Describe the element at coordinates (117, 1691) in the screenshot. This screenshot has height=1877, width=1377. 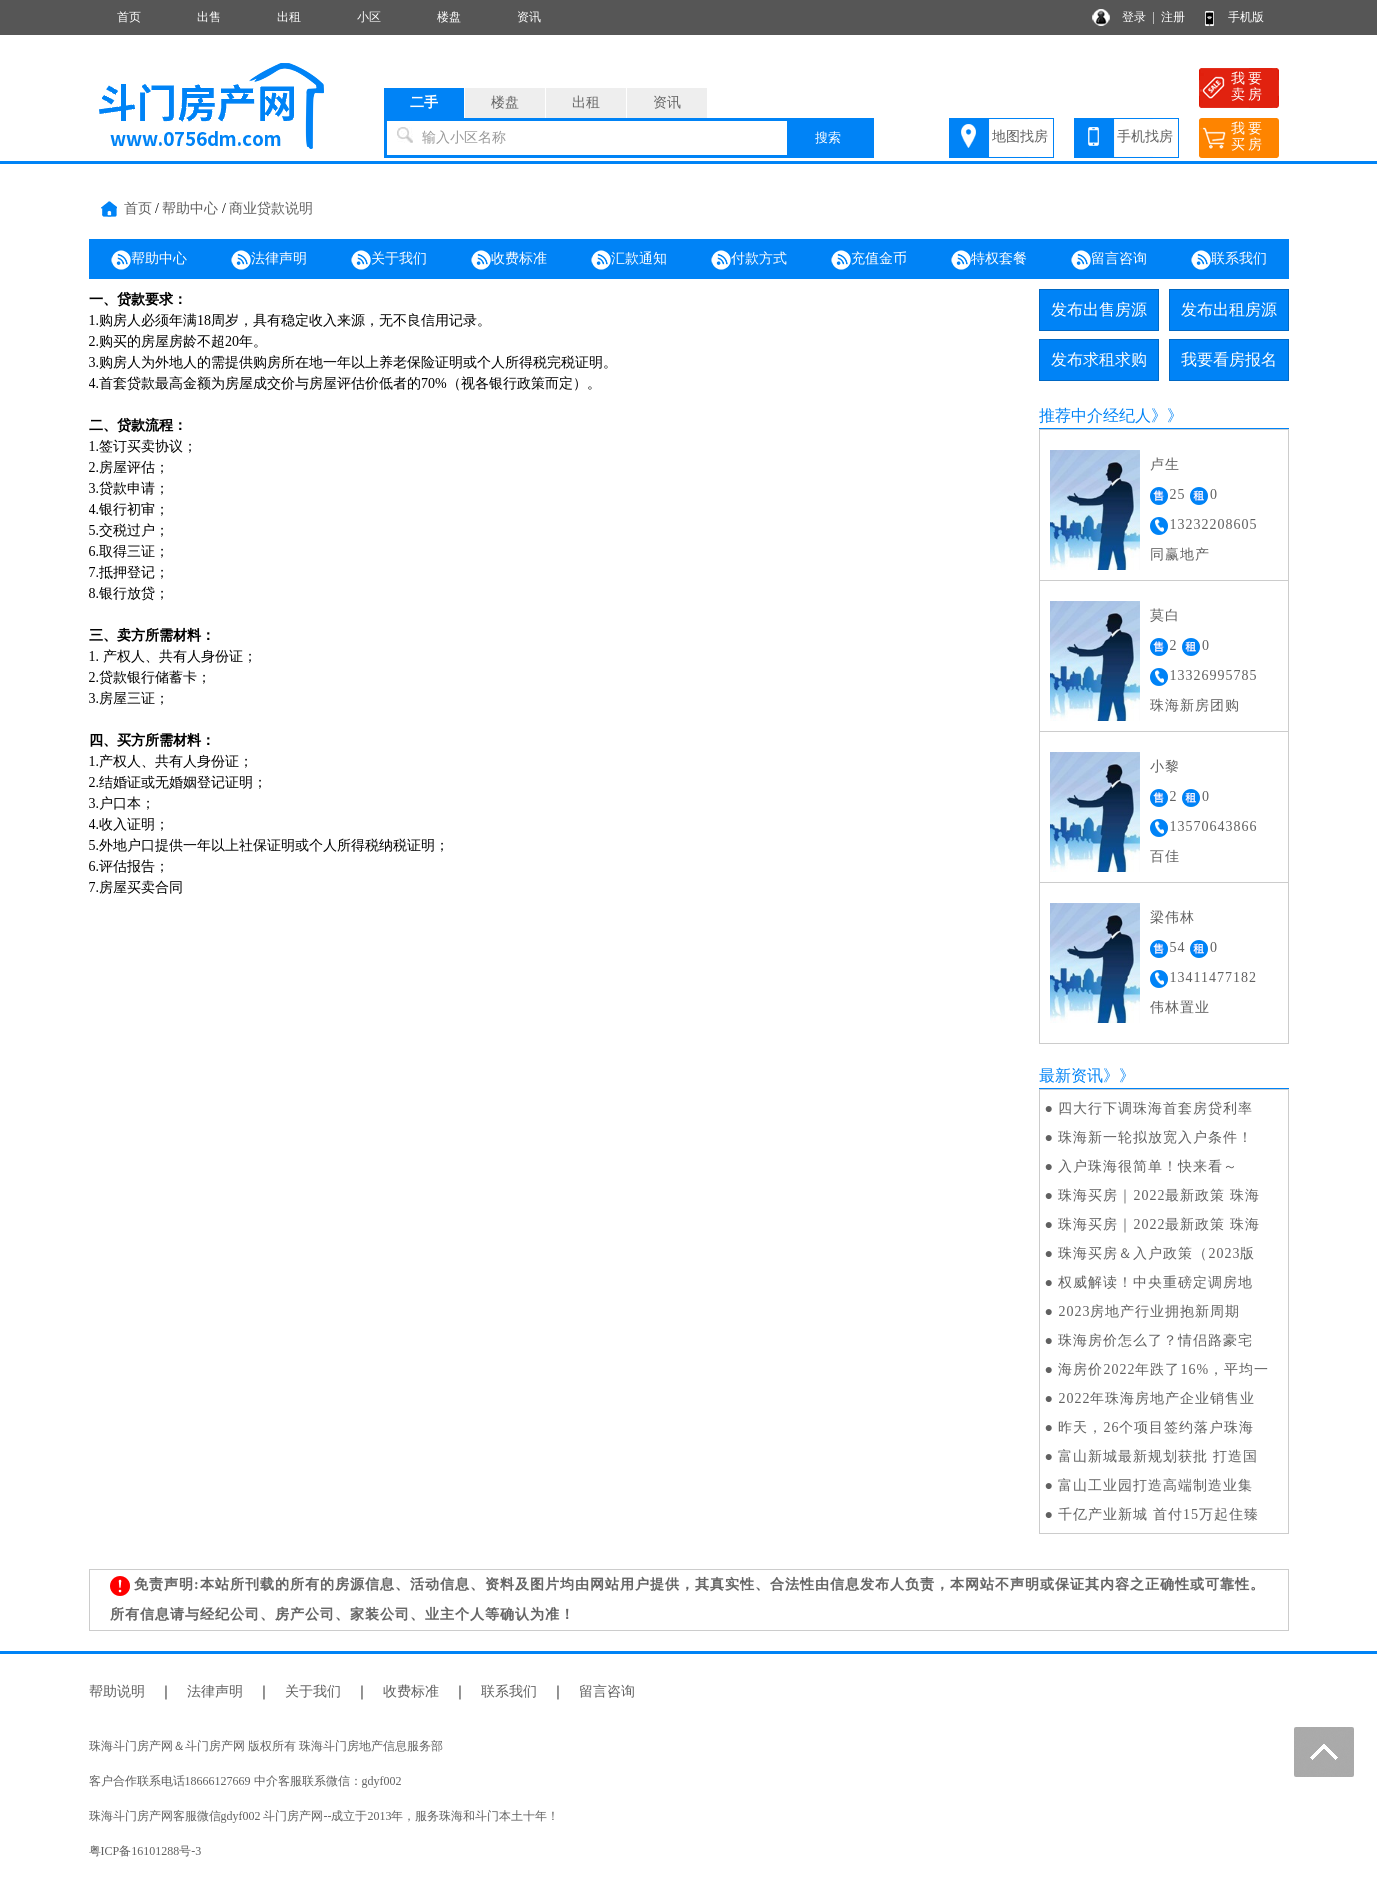
I see `帮助说明` at that location.